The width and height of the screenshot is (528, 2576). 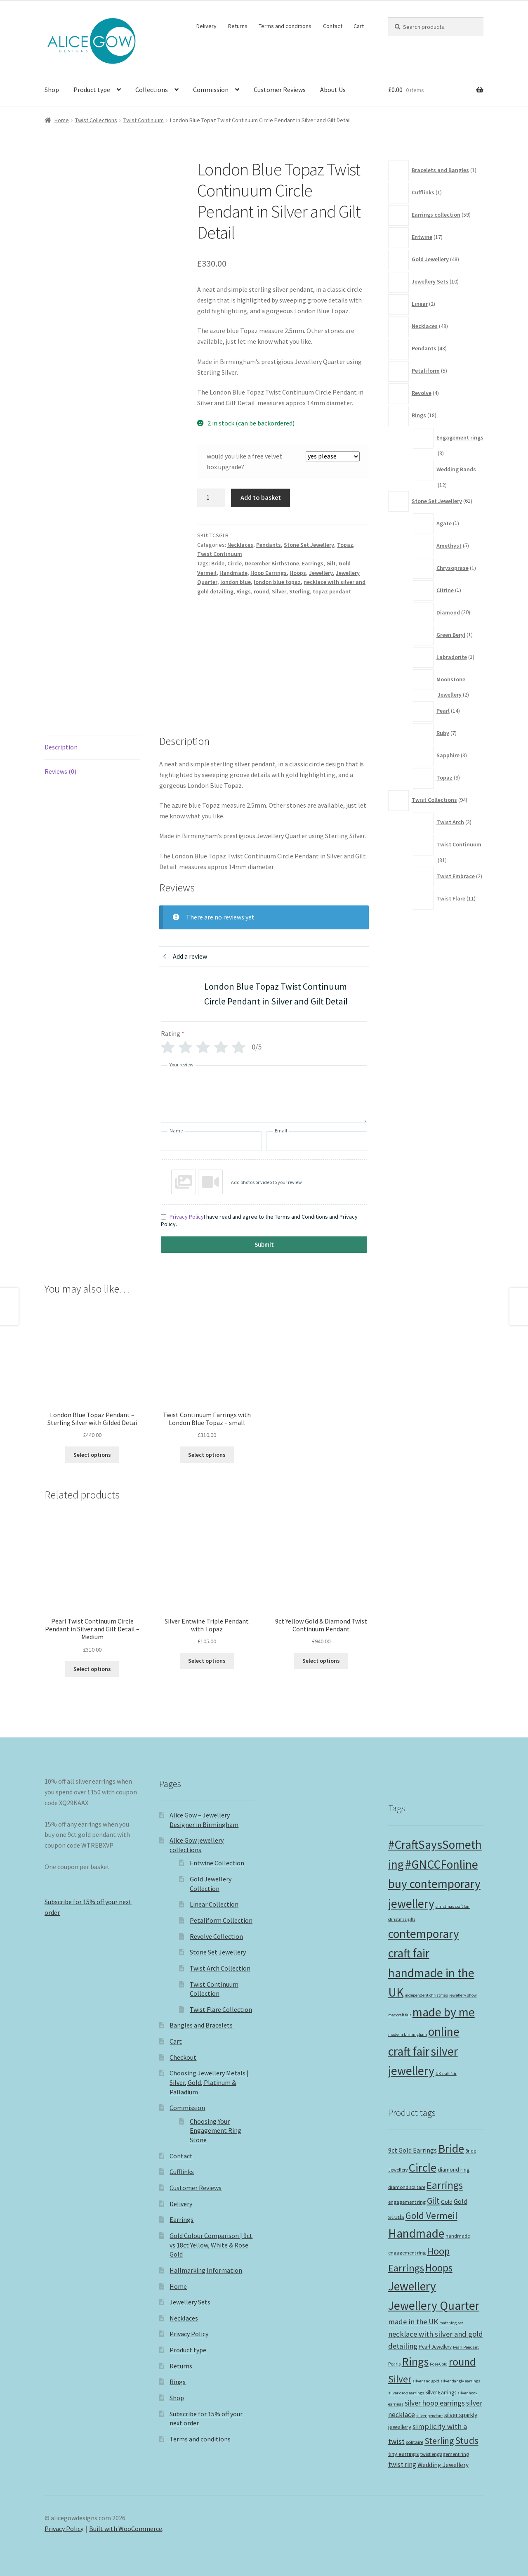 I want to click on Bride, so click(x=217, y=563).